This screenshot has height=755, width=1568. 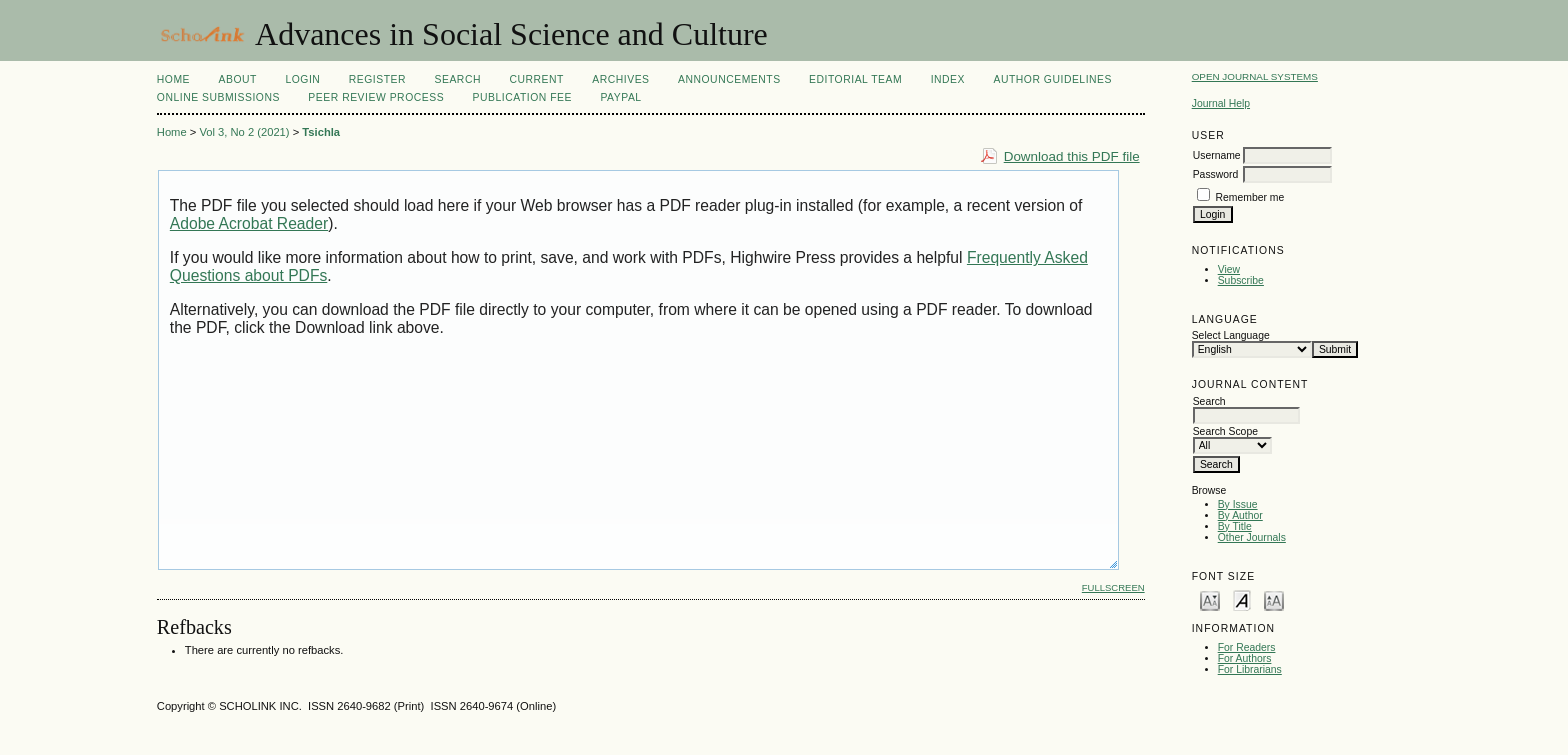 I want to click on Peer Review Process, so click(x=376, y=97).